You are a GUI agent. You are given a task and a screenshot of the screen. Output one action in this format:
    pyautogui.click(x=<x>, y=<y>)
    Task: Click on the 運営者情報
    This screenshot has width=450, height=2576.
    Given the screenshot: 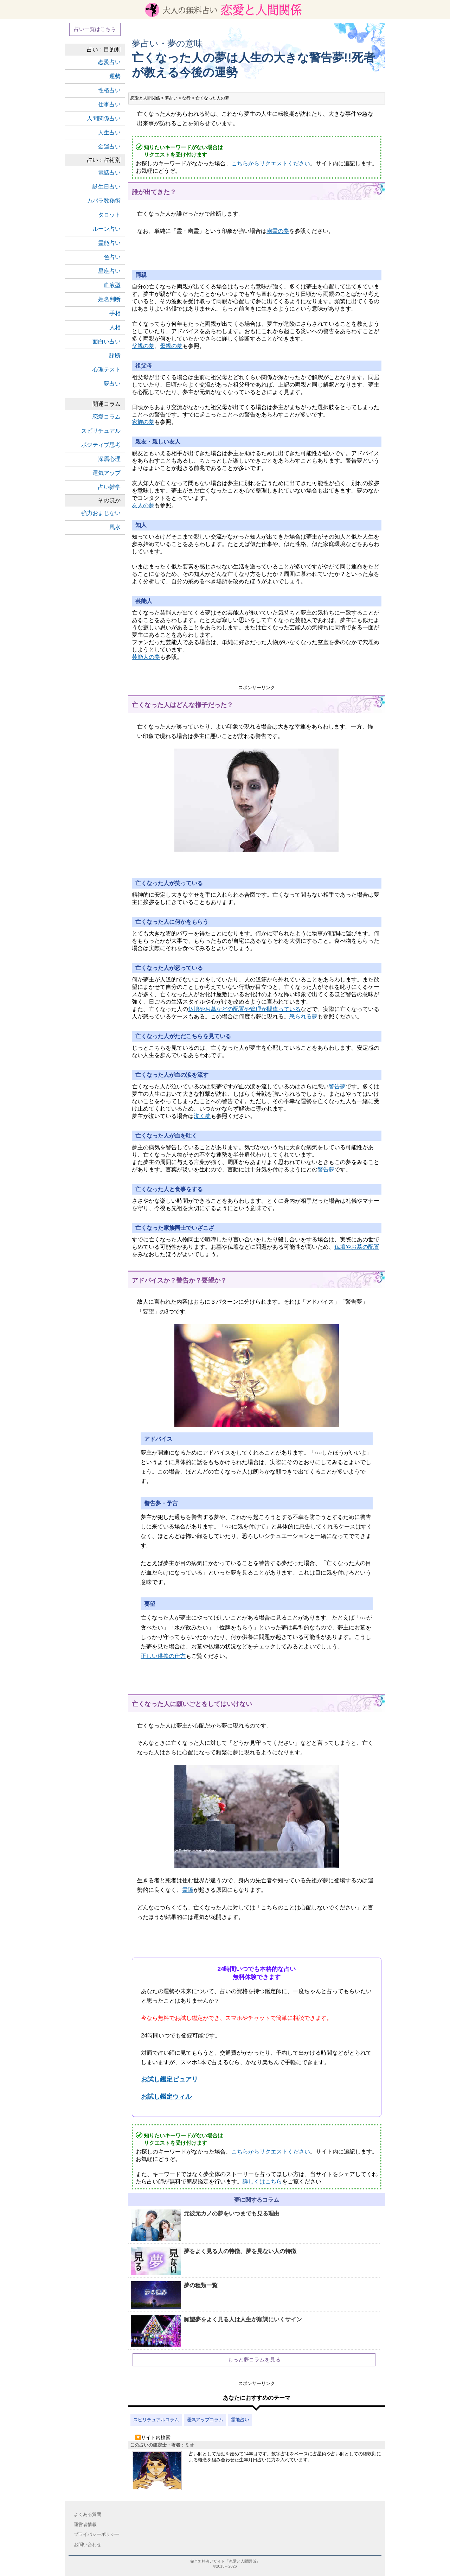 What is the action you would take?
    pyautogui.click(x=85, y=2524)
    